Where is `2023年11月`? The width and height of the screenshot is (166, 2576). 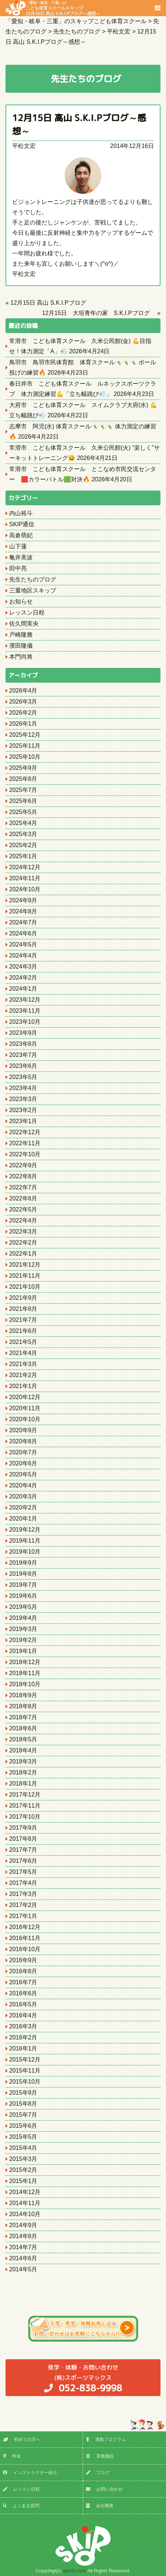 2023年11月 is located at coordinates (24, 1011).